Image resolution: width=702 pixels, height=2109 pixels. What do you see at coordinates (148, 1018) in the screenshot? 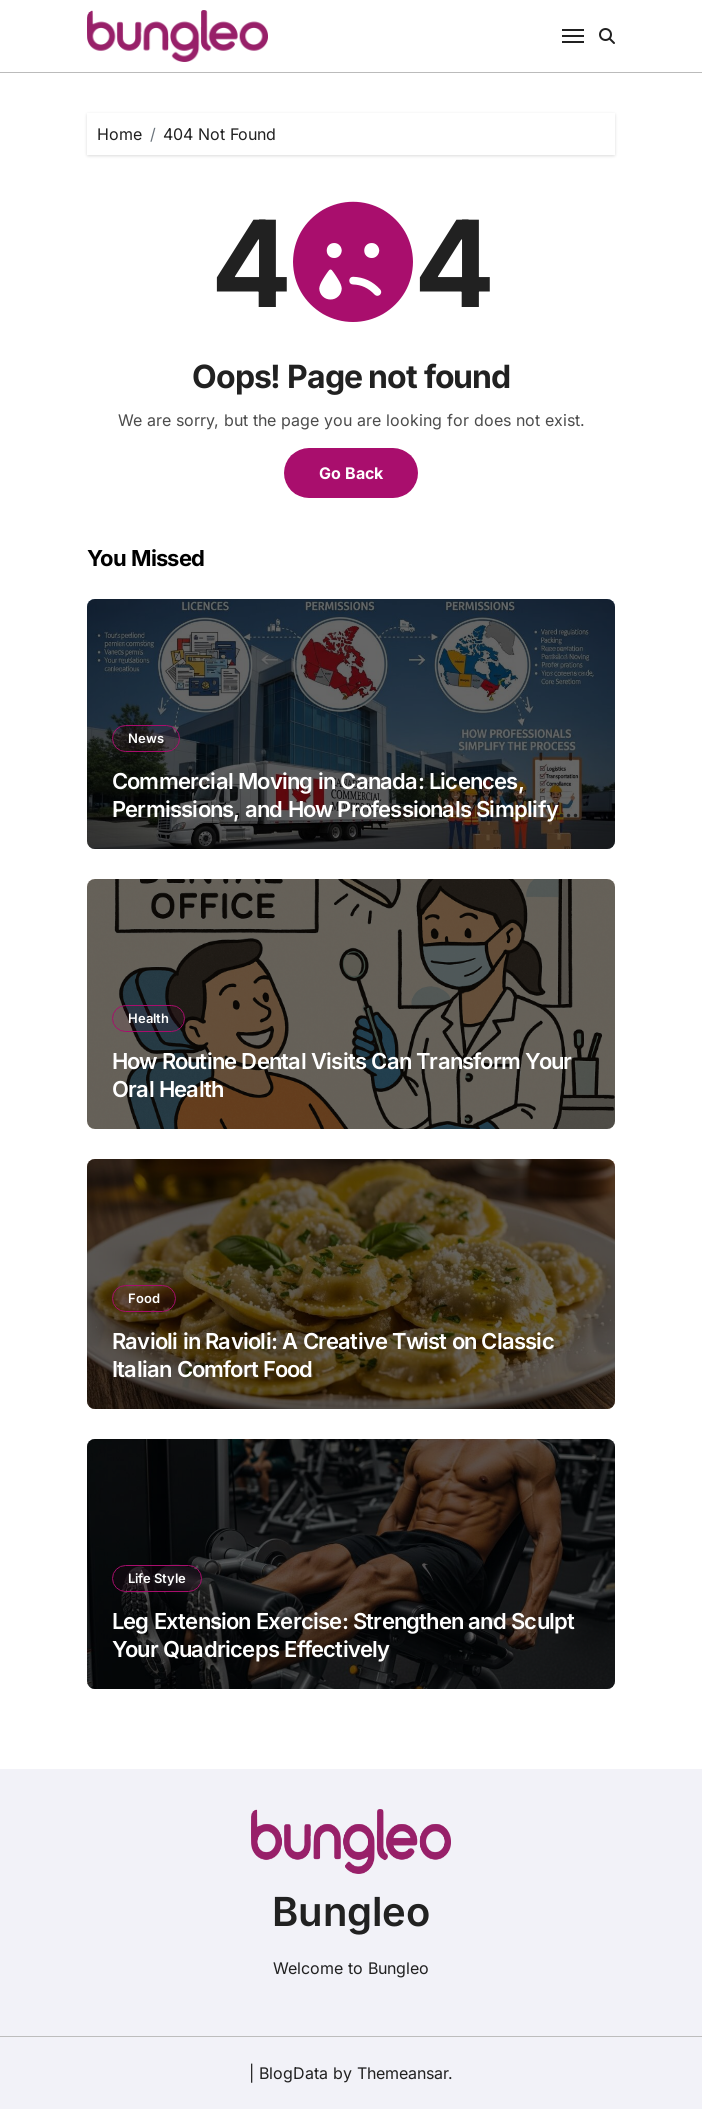
I see `Health` at bounding box center [148, 1018].